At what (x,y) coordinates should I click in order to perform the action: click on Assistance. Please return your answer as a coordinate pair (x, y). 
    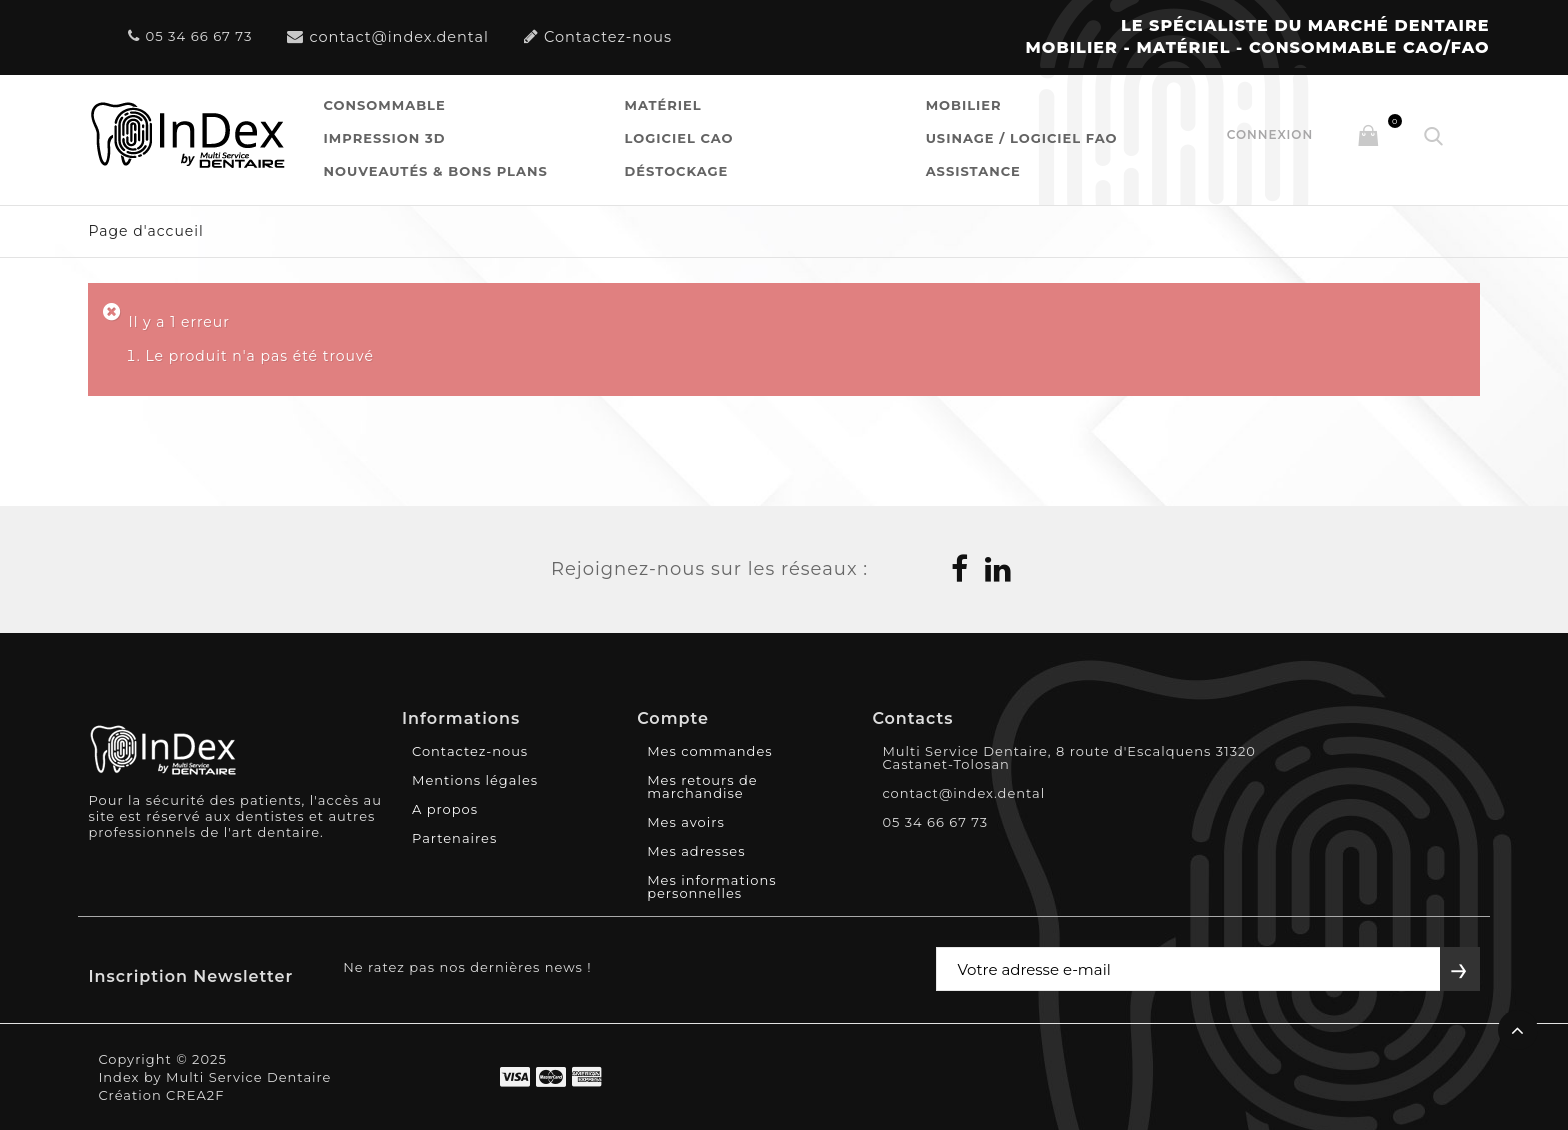
    Looking at the image, I should click on (973, 171).